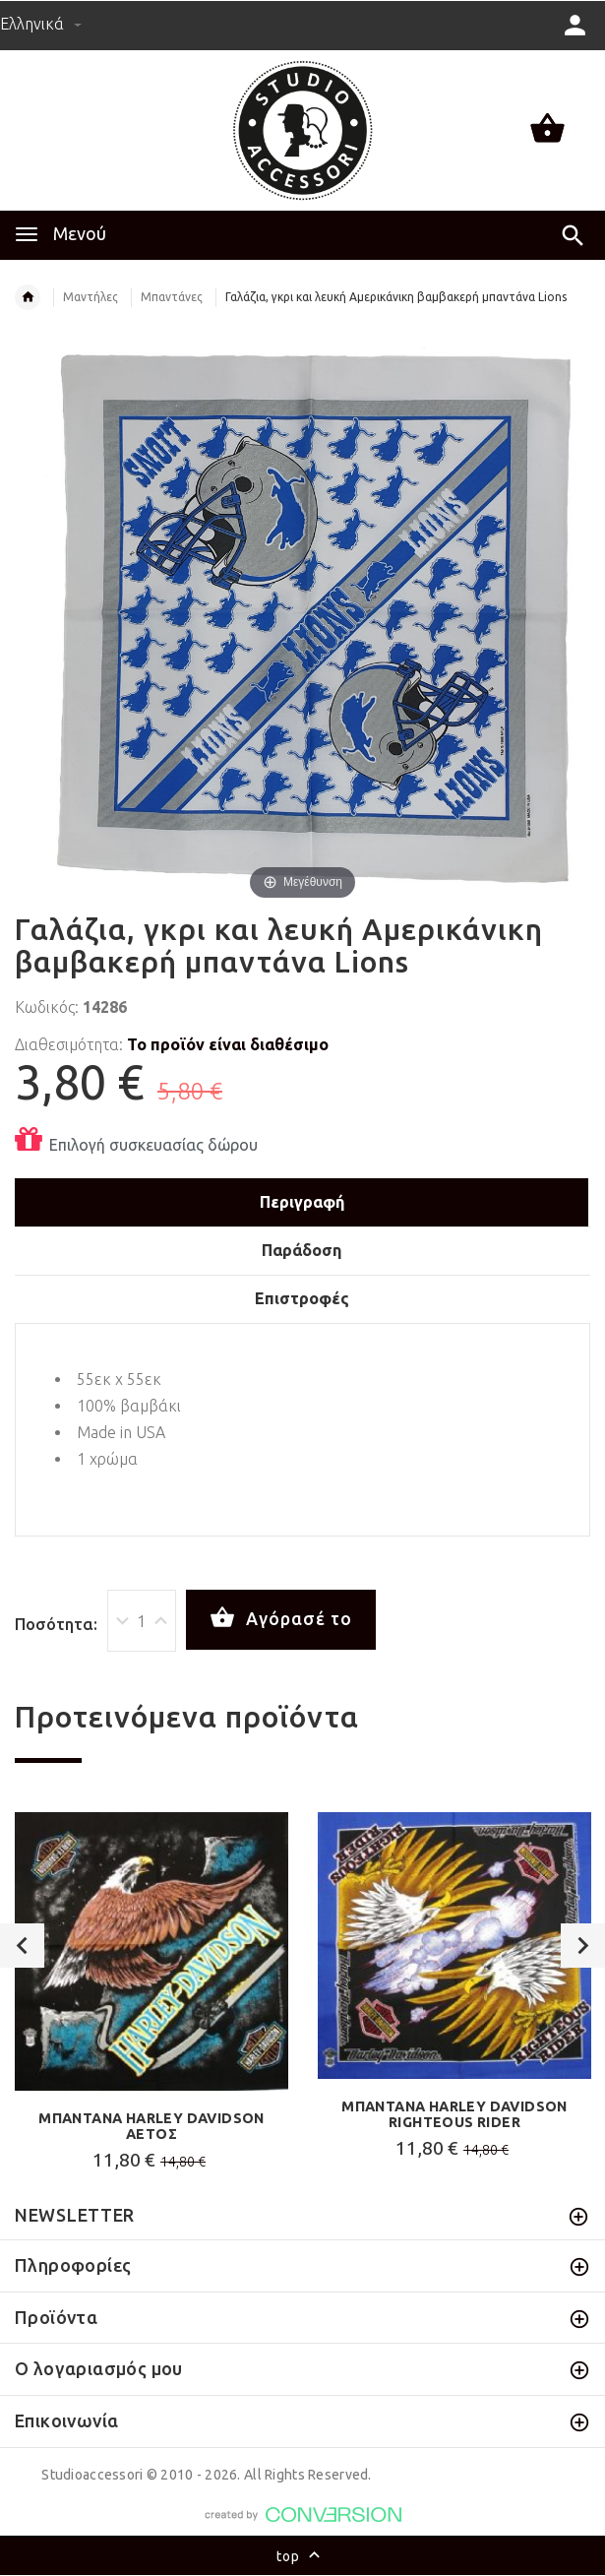 The width and height of the screenshot is (605, 2576). What do you see at coordinates (583, 1945) in the screenshot?
I see `Next [button]` at bounding box center [583, 1945].